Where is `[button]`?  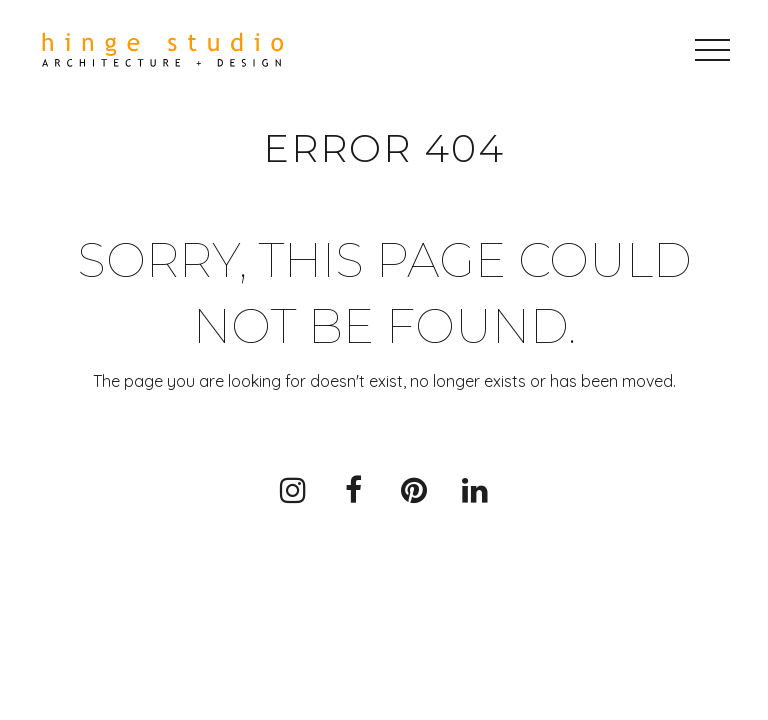
[button] is located at coordinates (712, 50).